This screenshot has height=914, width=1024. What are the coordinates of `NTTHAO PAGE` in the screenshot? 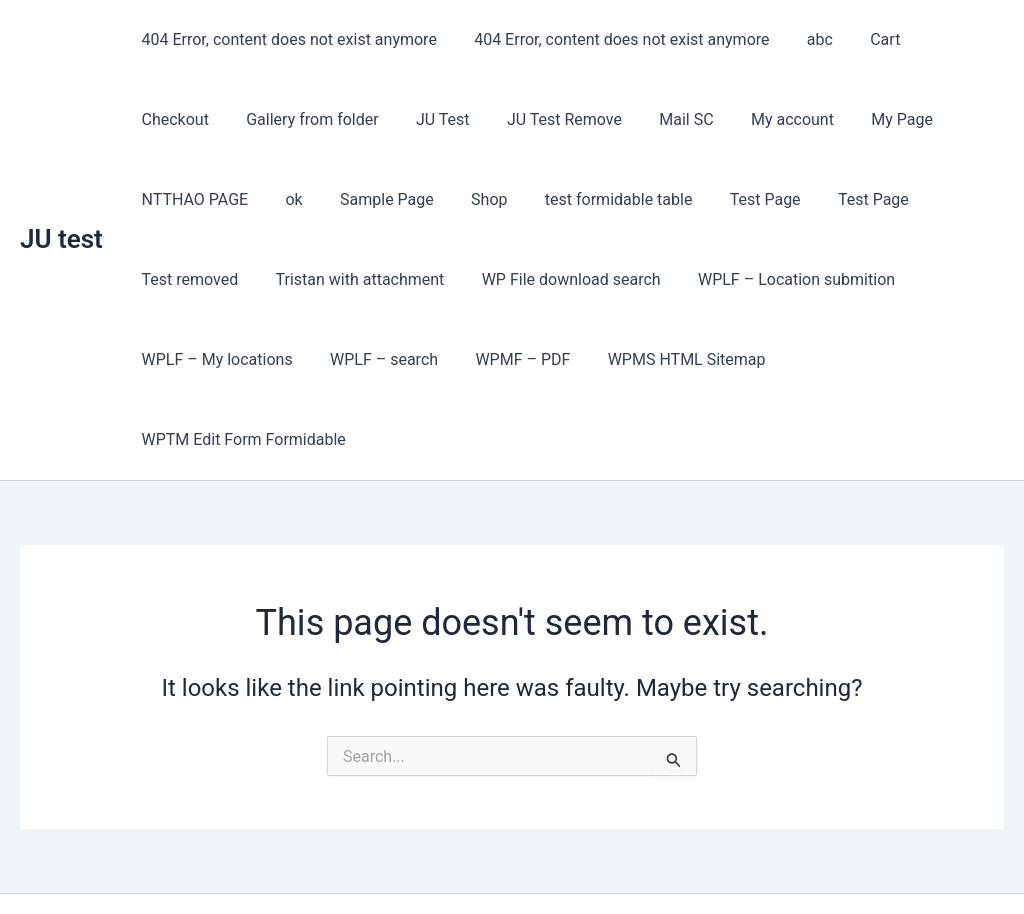 It's located at (884, 119).